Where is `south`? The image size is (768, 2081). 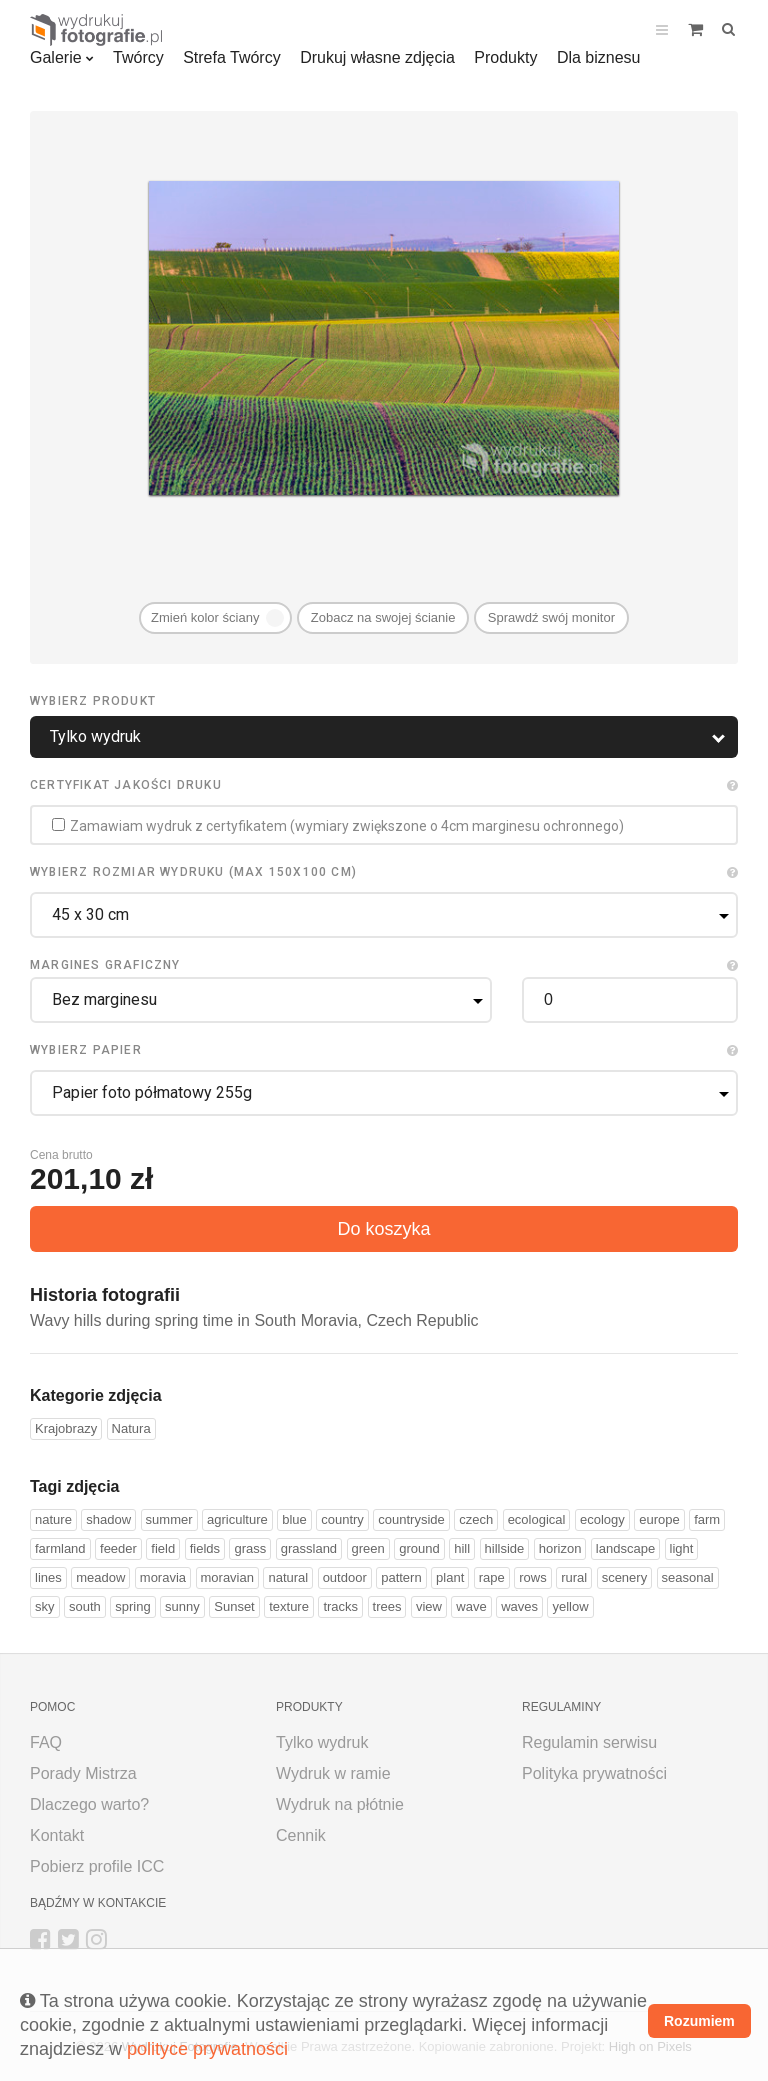 south is located at coordinates (85, 1606).